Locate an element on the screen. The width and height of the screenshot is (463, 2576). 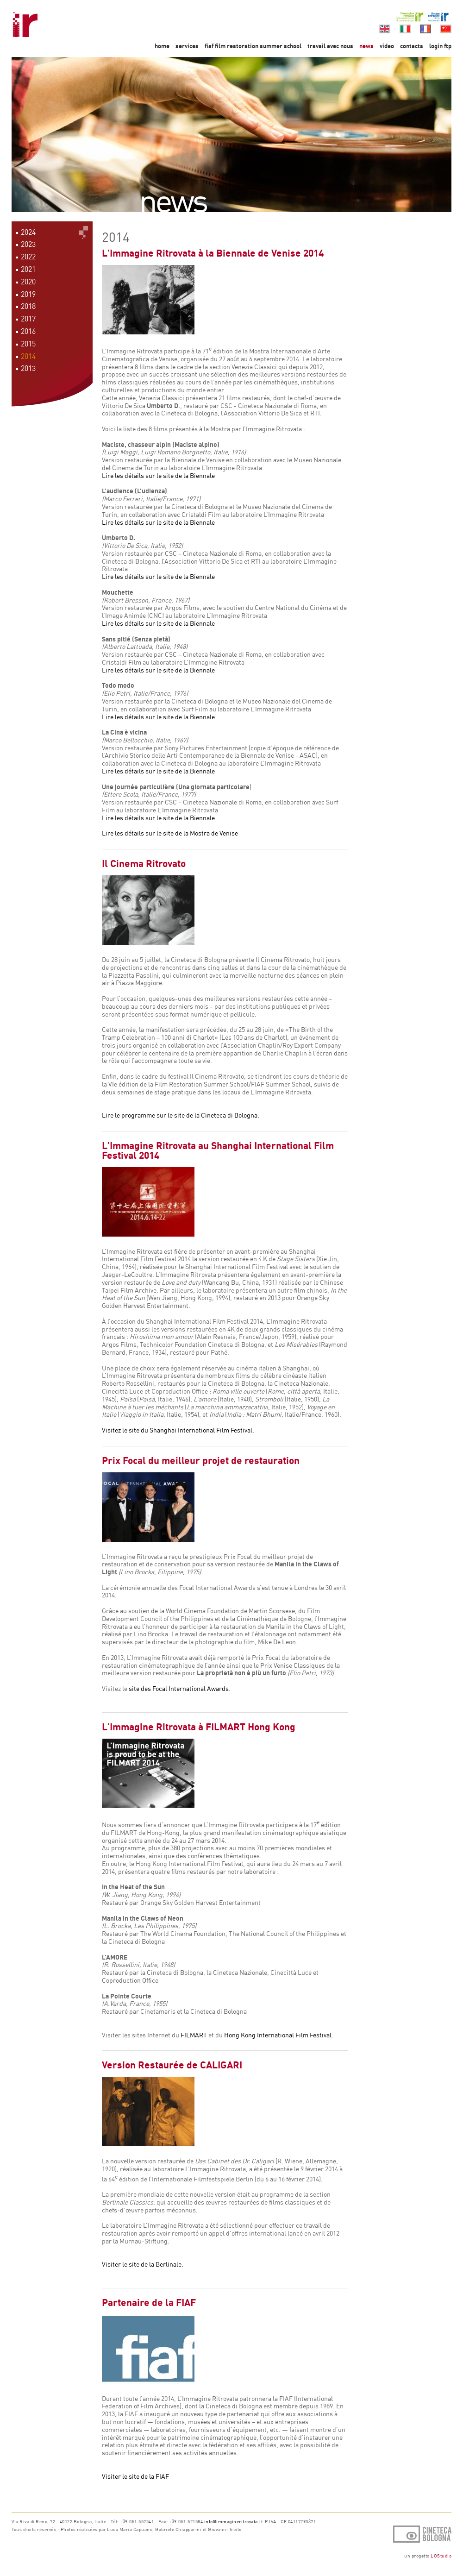
Visiter le site de la FIAF is located at coordinates (135, 2476).